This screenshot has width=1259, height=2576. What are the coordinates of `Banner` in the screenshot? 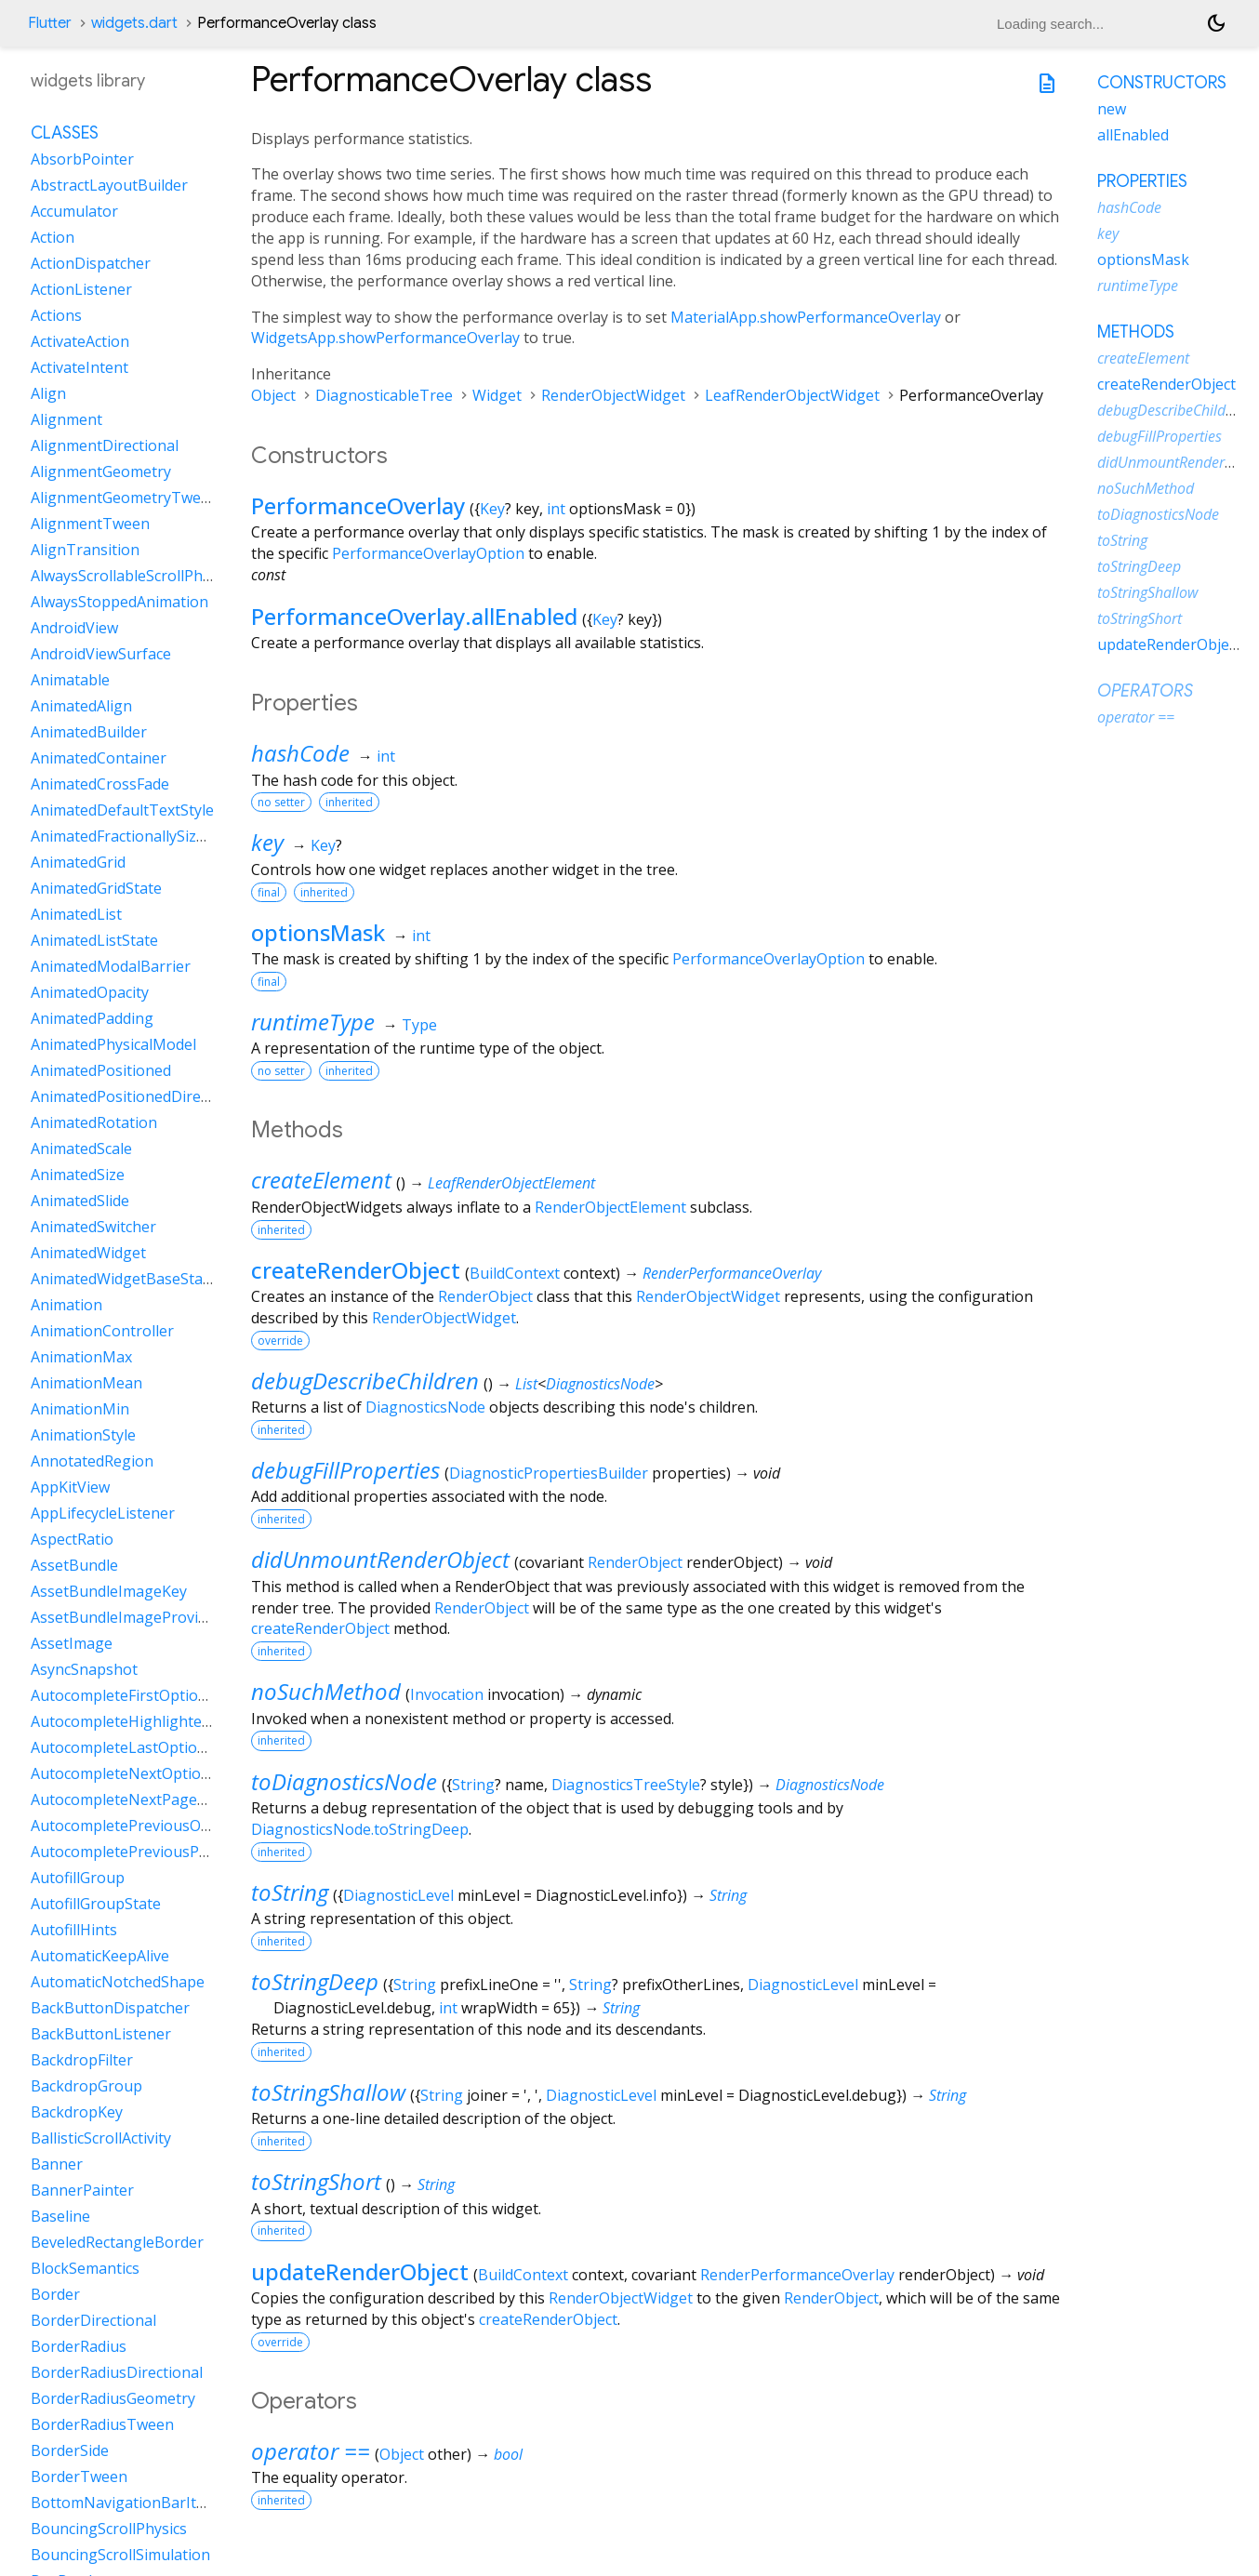 It's located at (57, 2164).